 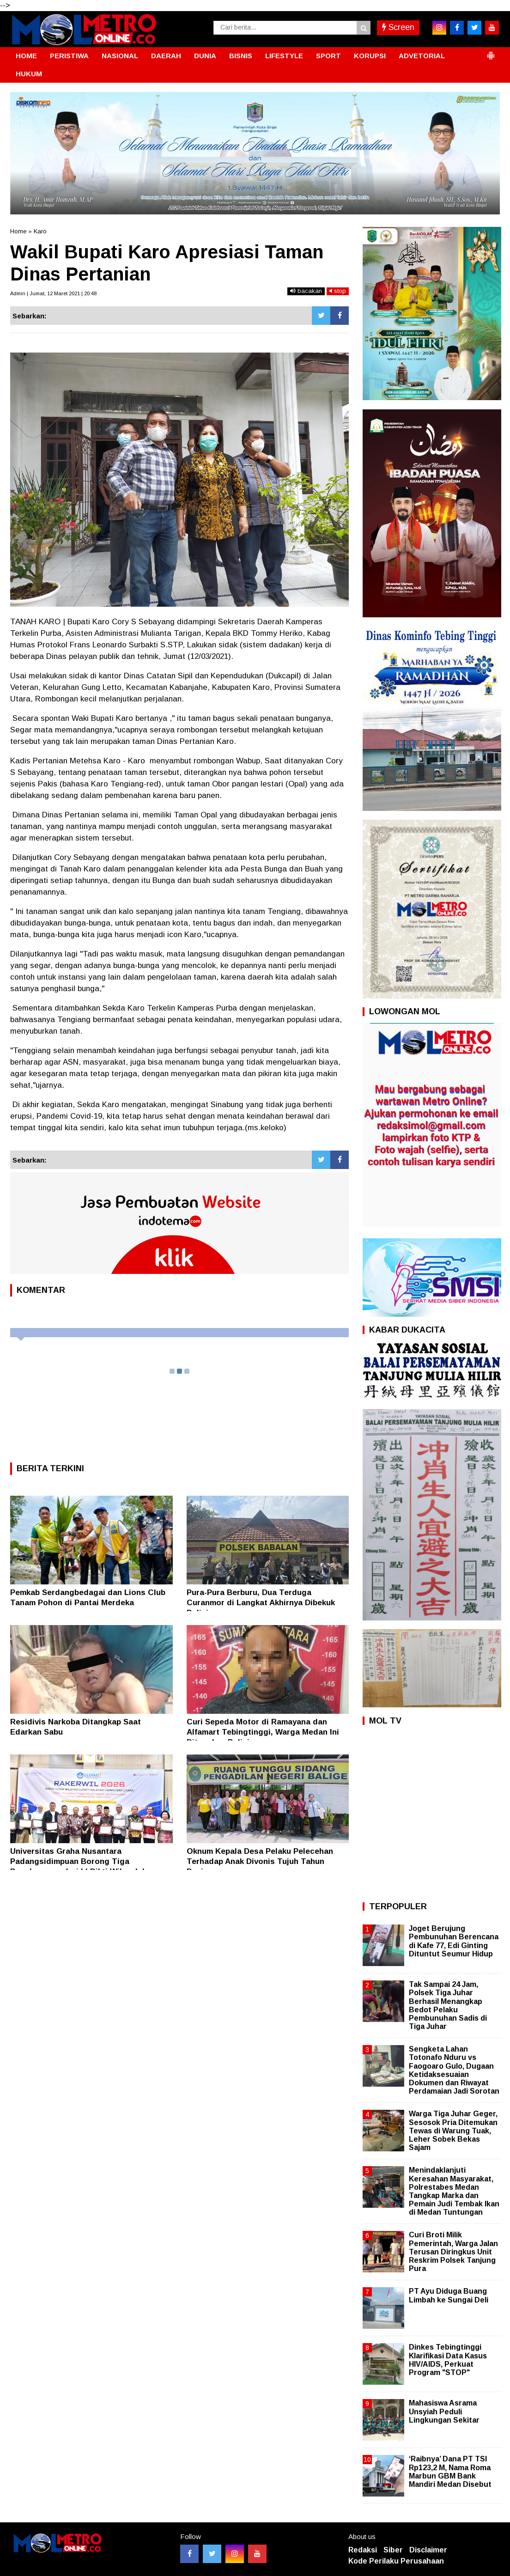 What do you see at coordinates (69, 56) in the screenshot?
I see `PERISTIWA` at bounding box center [69, 56].